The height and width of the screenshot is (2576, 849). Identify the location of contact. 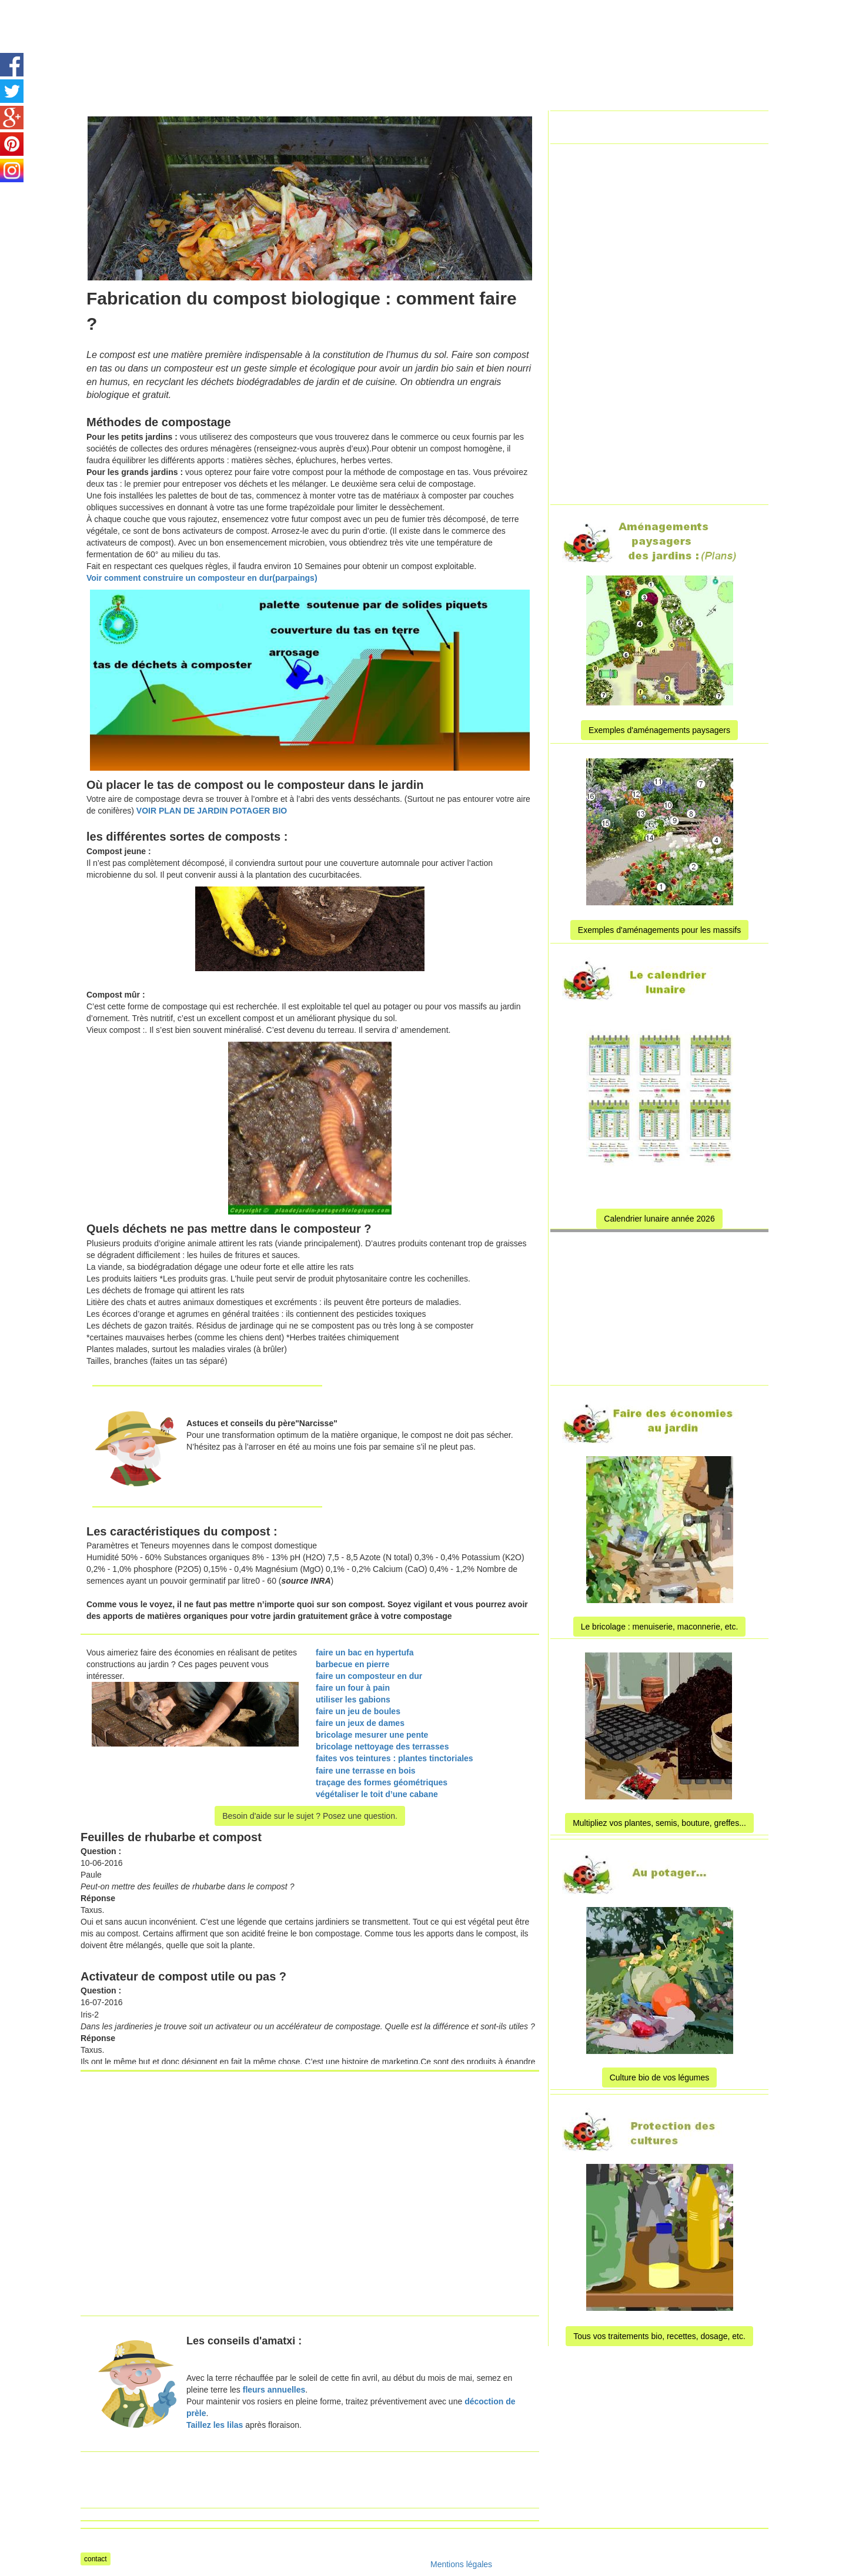
(95, 2559).